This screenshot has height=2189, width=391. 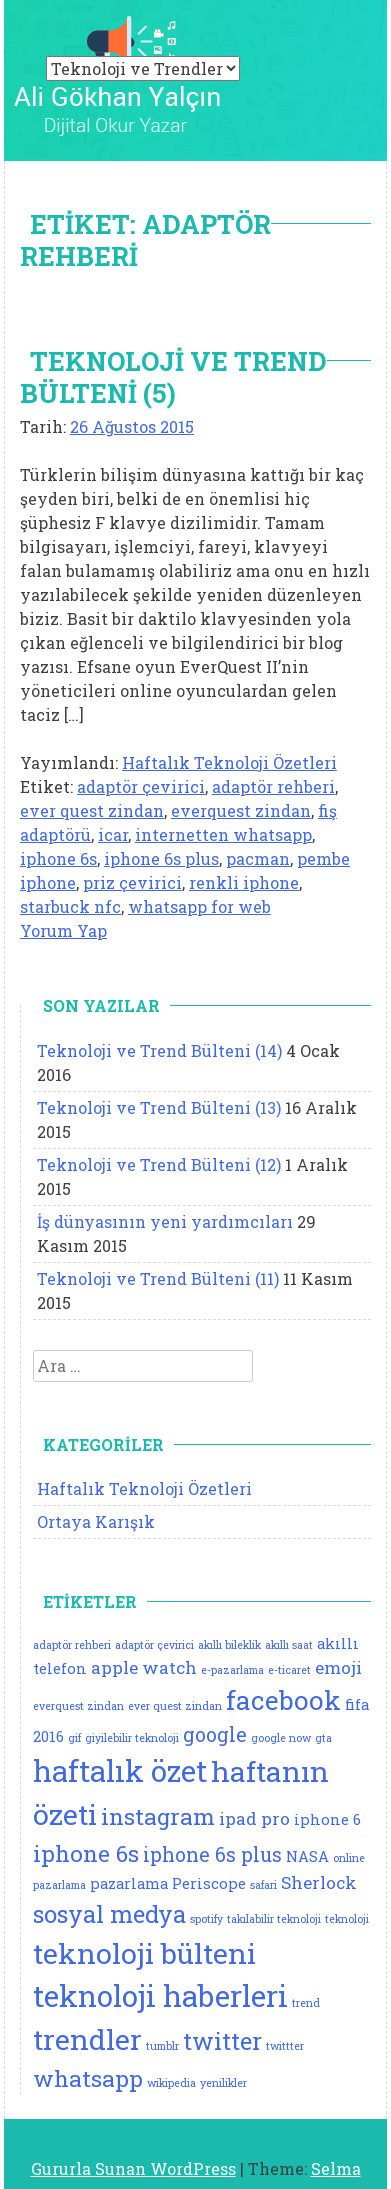 I want to click on Haftalık Teknoloji Özetleri, so click(x=229, y=762).